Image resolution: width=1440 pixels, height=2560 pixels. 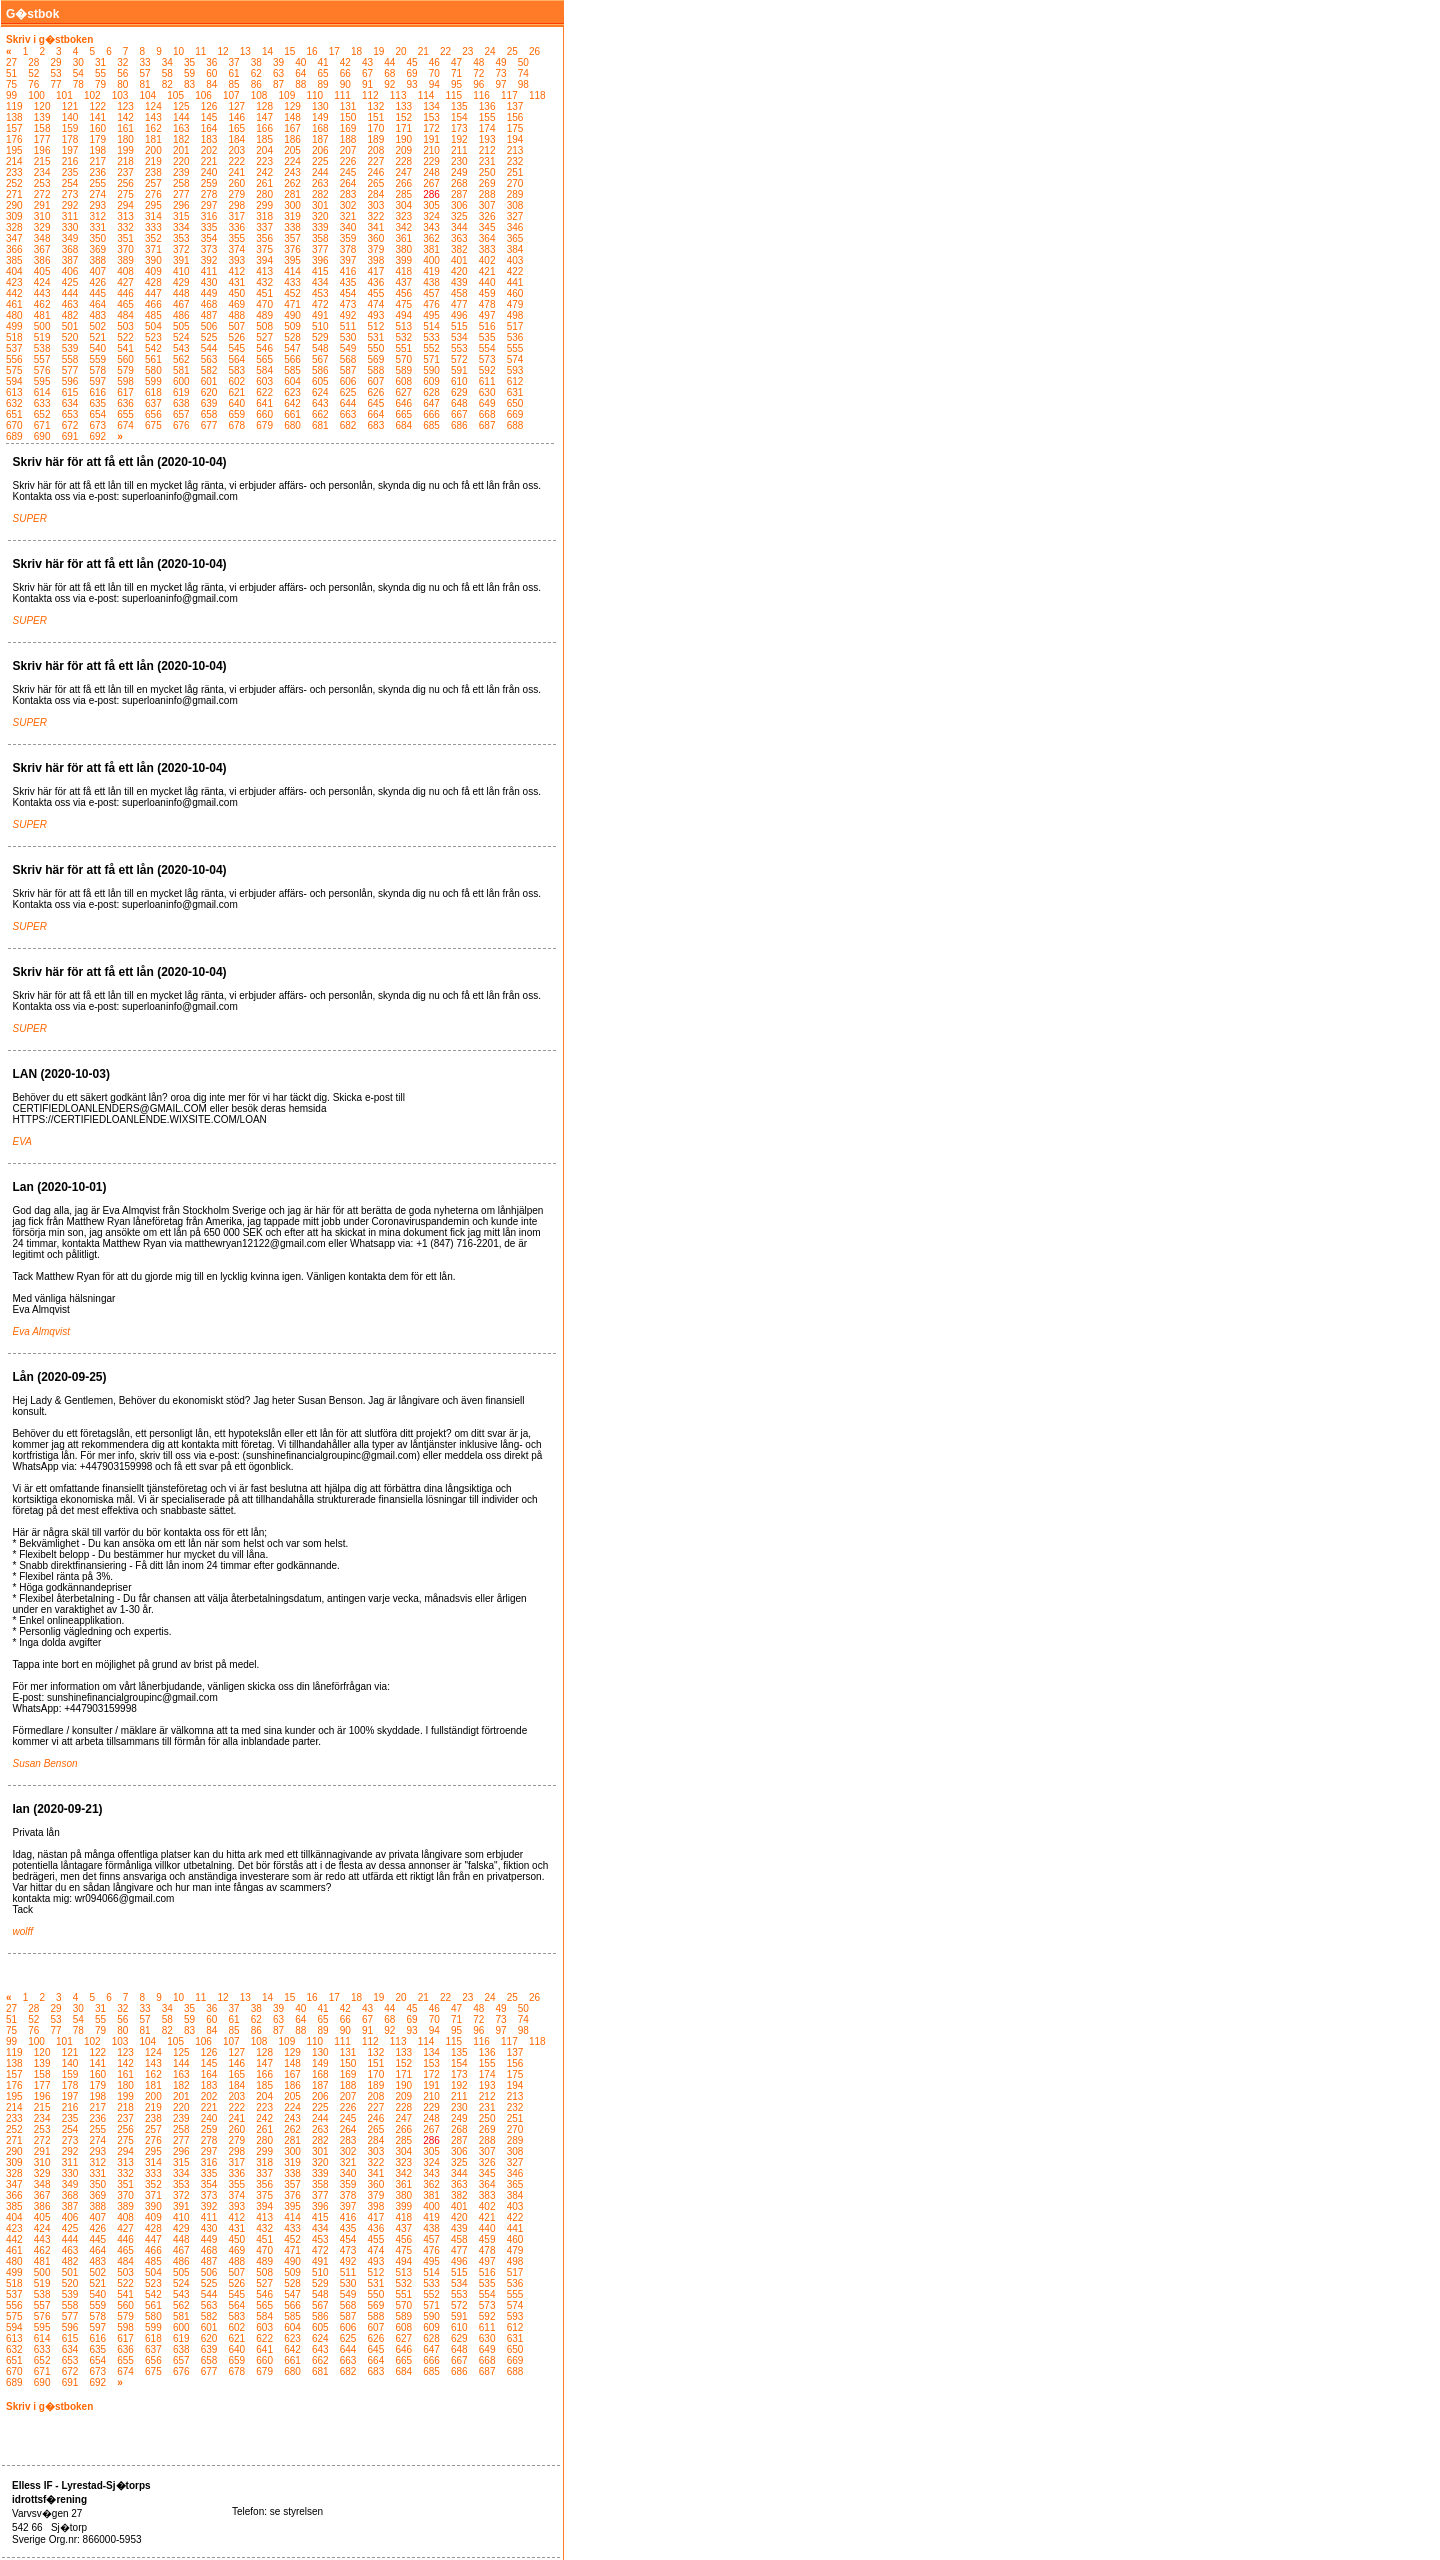 I want to click on 150, so click(x=348, y=117).